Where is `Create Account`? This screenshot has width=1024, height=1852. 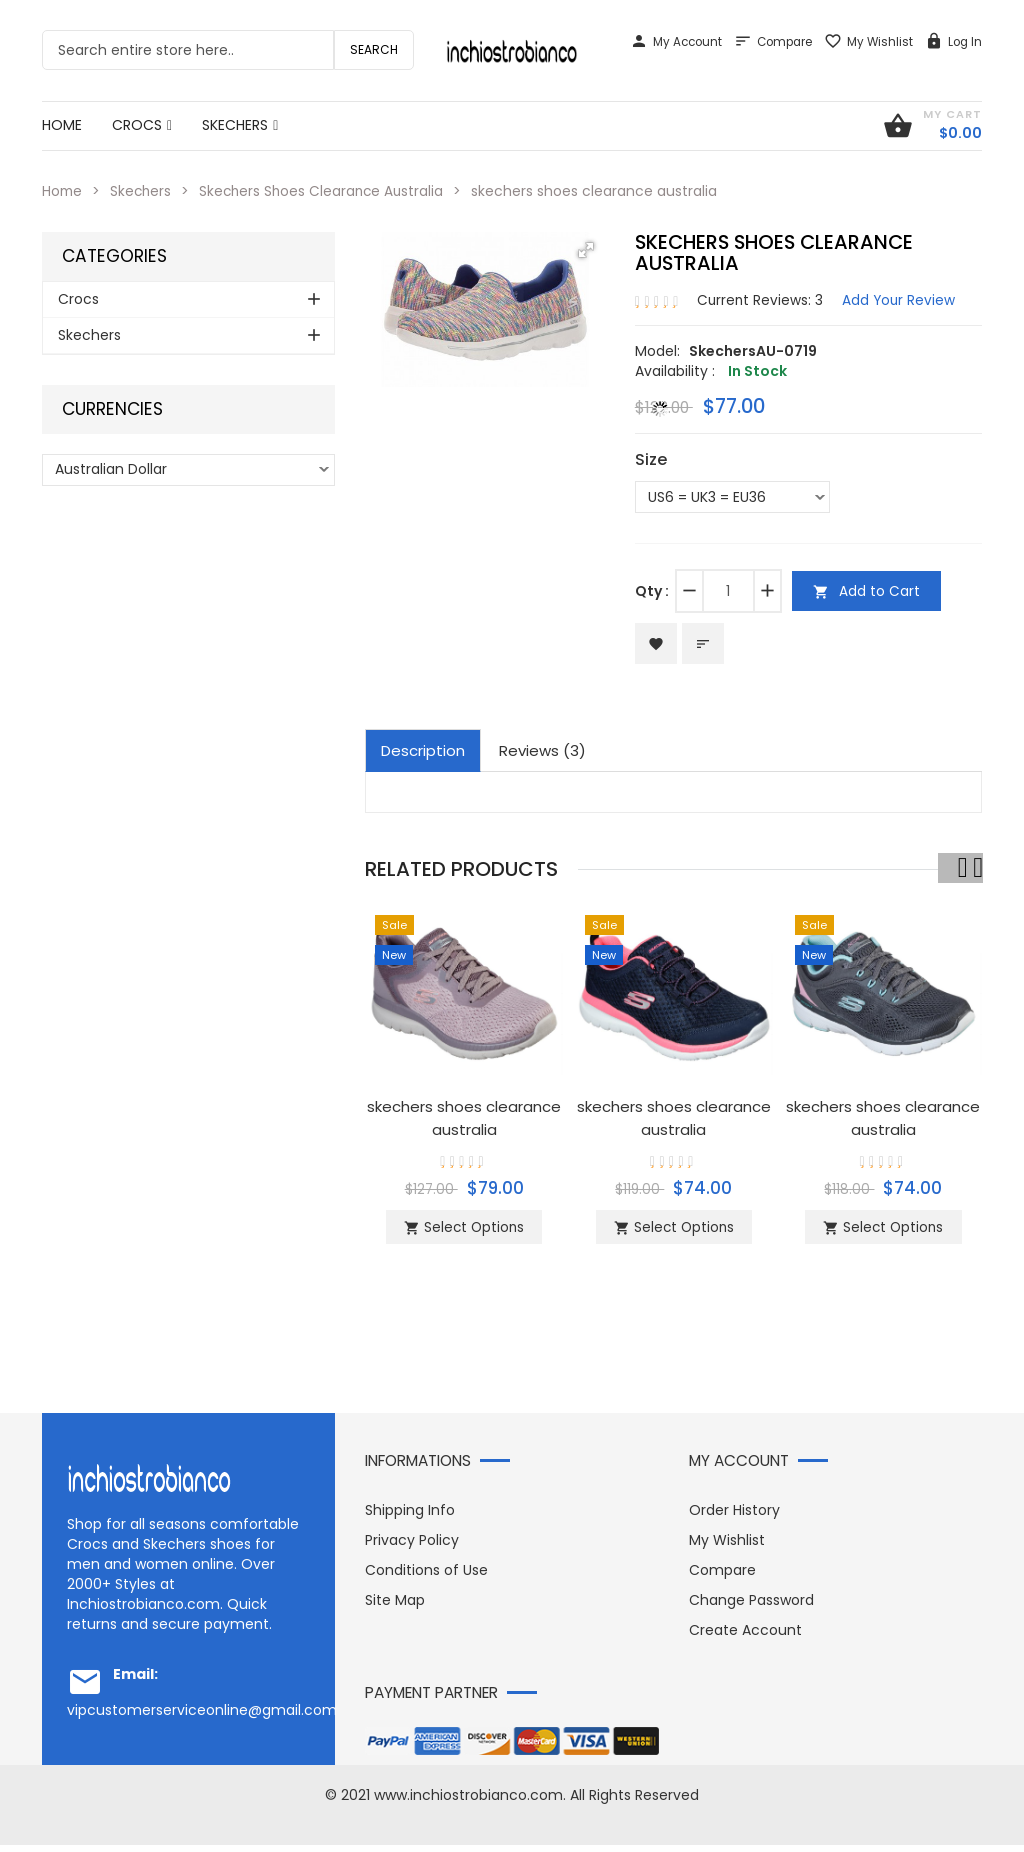
Create Account is located at coordinates (745, 1637).